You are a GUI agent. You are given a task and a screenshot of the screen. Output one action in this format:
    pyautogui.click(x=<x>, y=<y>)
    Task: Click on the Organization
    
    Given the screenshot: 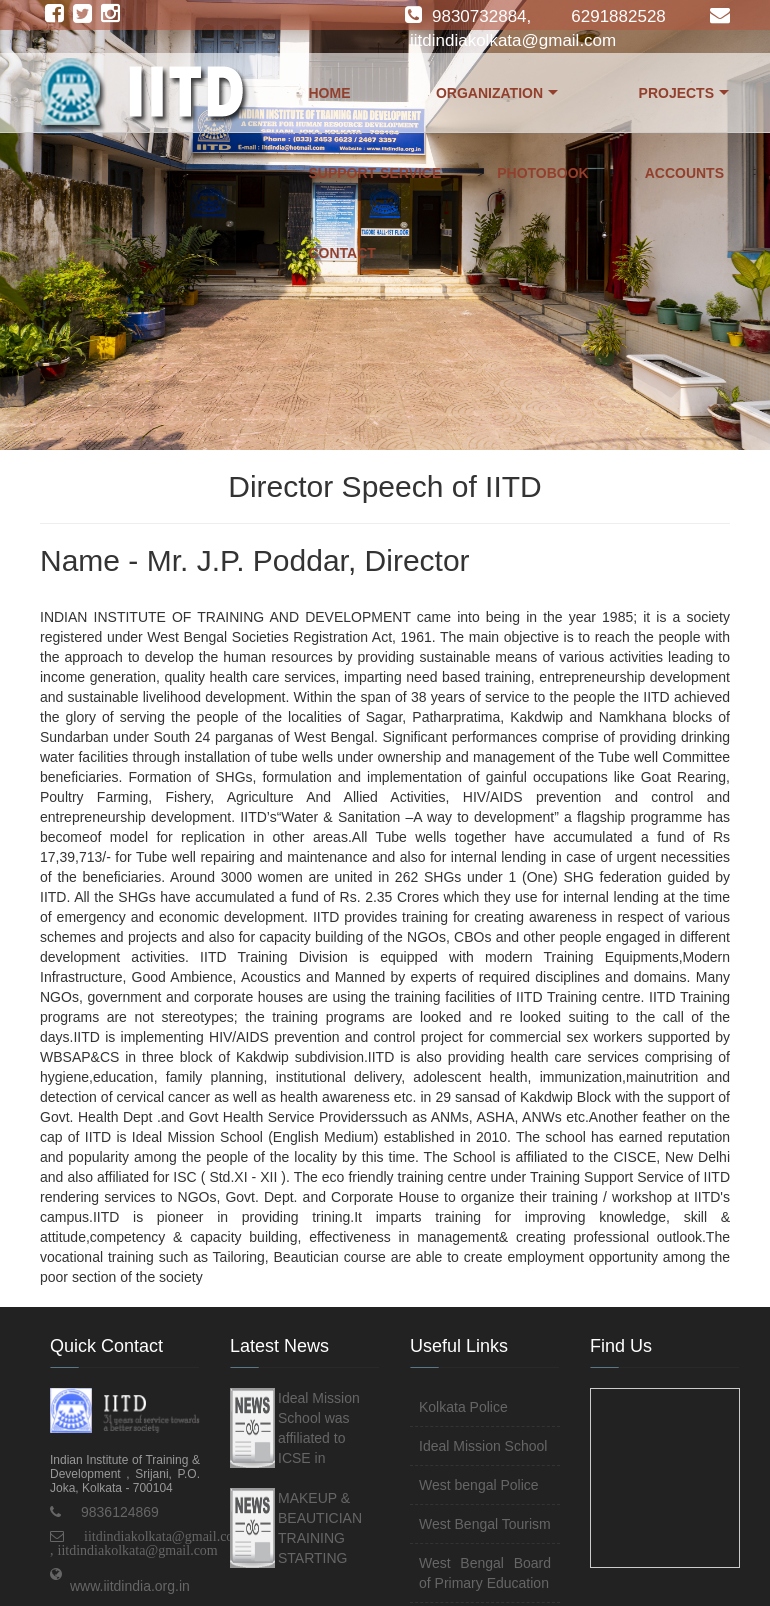 What is the action you would take?
    pyautogui.click(x=497, y=98)
    